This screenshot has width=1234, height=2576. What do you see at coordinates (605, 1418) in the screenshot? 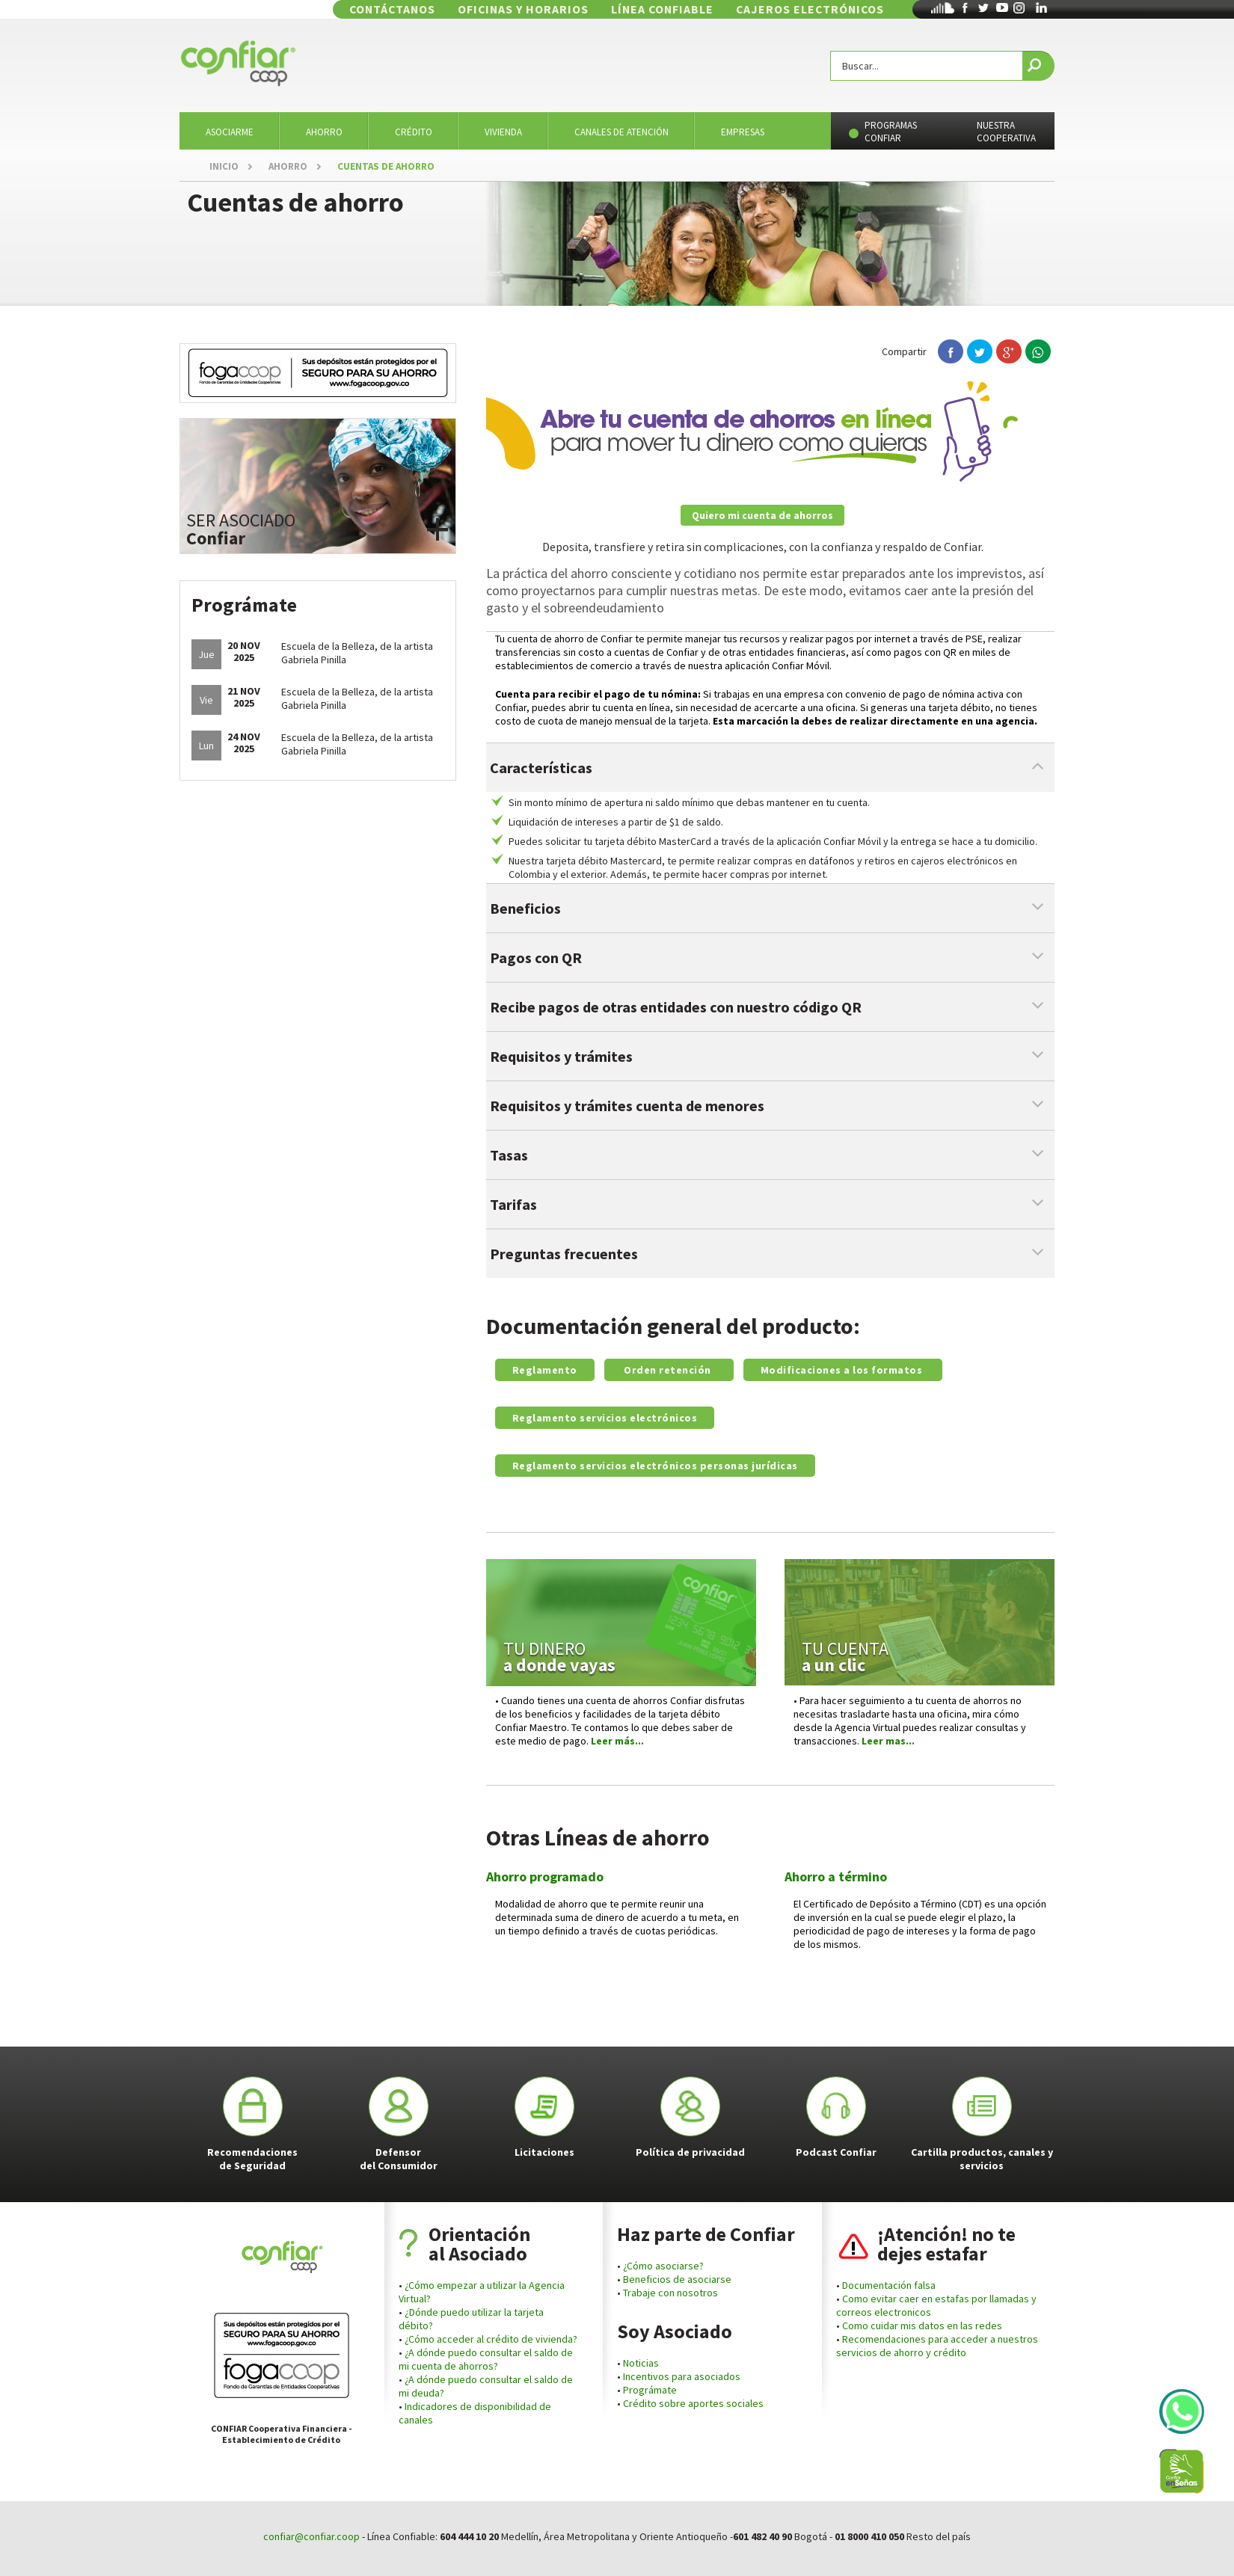
I see `Reglamento servicios electrónicos` at bounding box center [605, 1418].